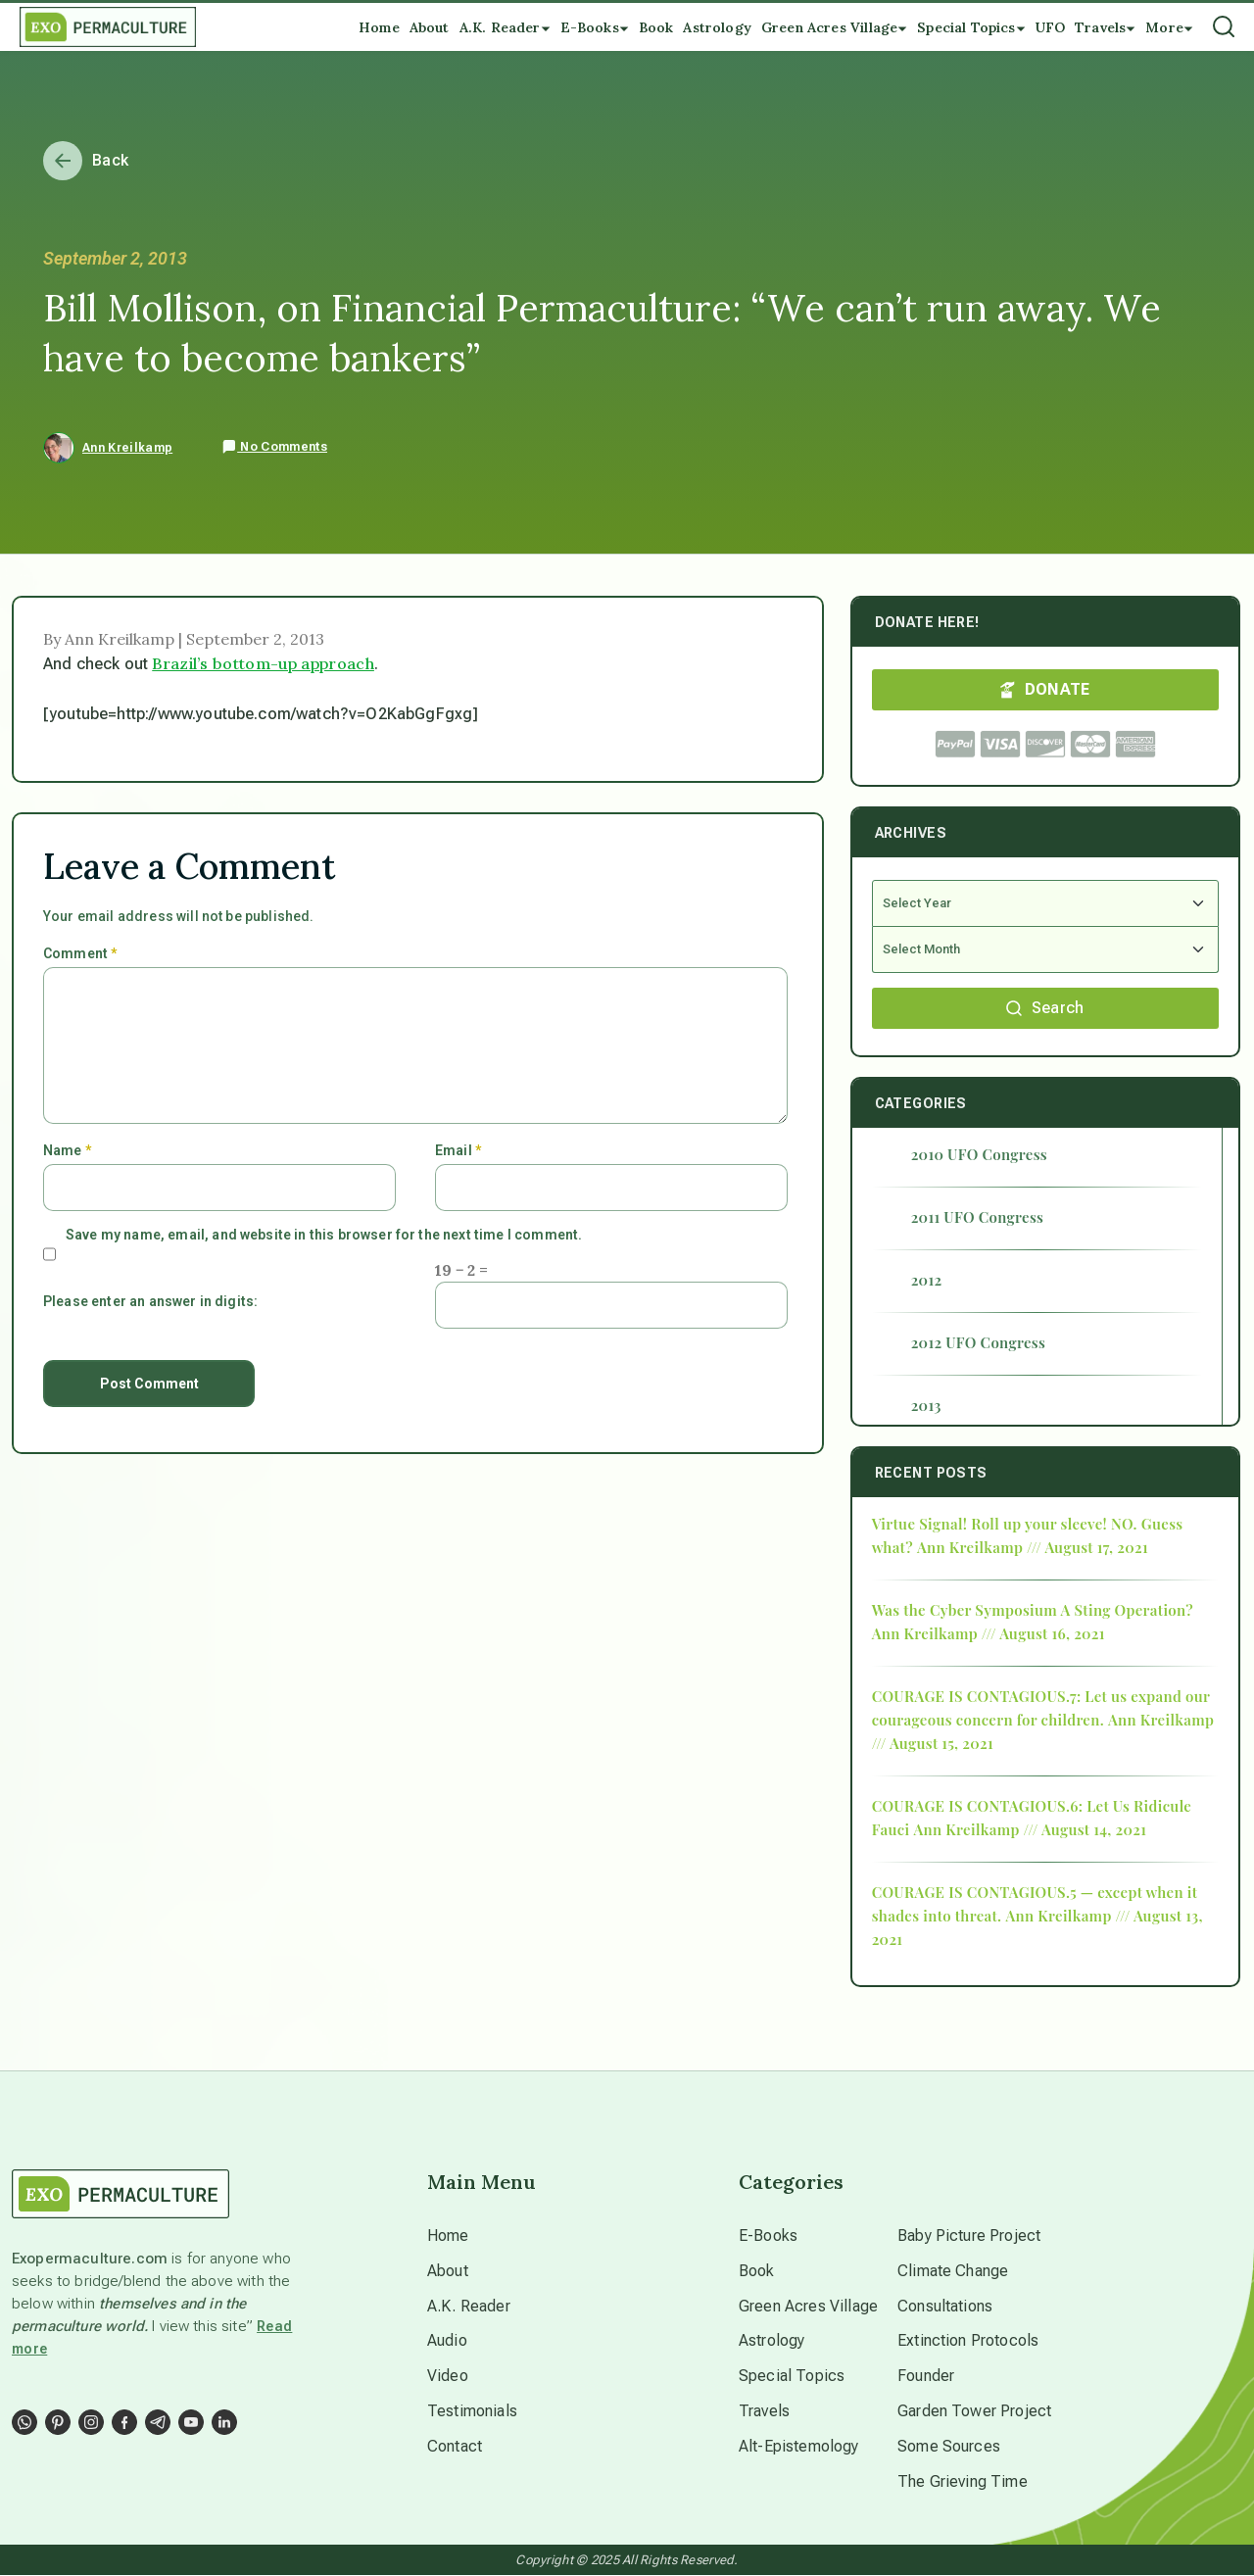  What do you see at coordinates (988, 1633) in the screenshot?
I see `Ann Kreilkamp /// August 16, 2021` at bounding box center [988, 1633].